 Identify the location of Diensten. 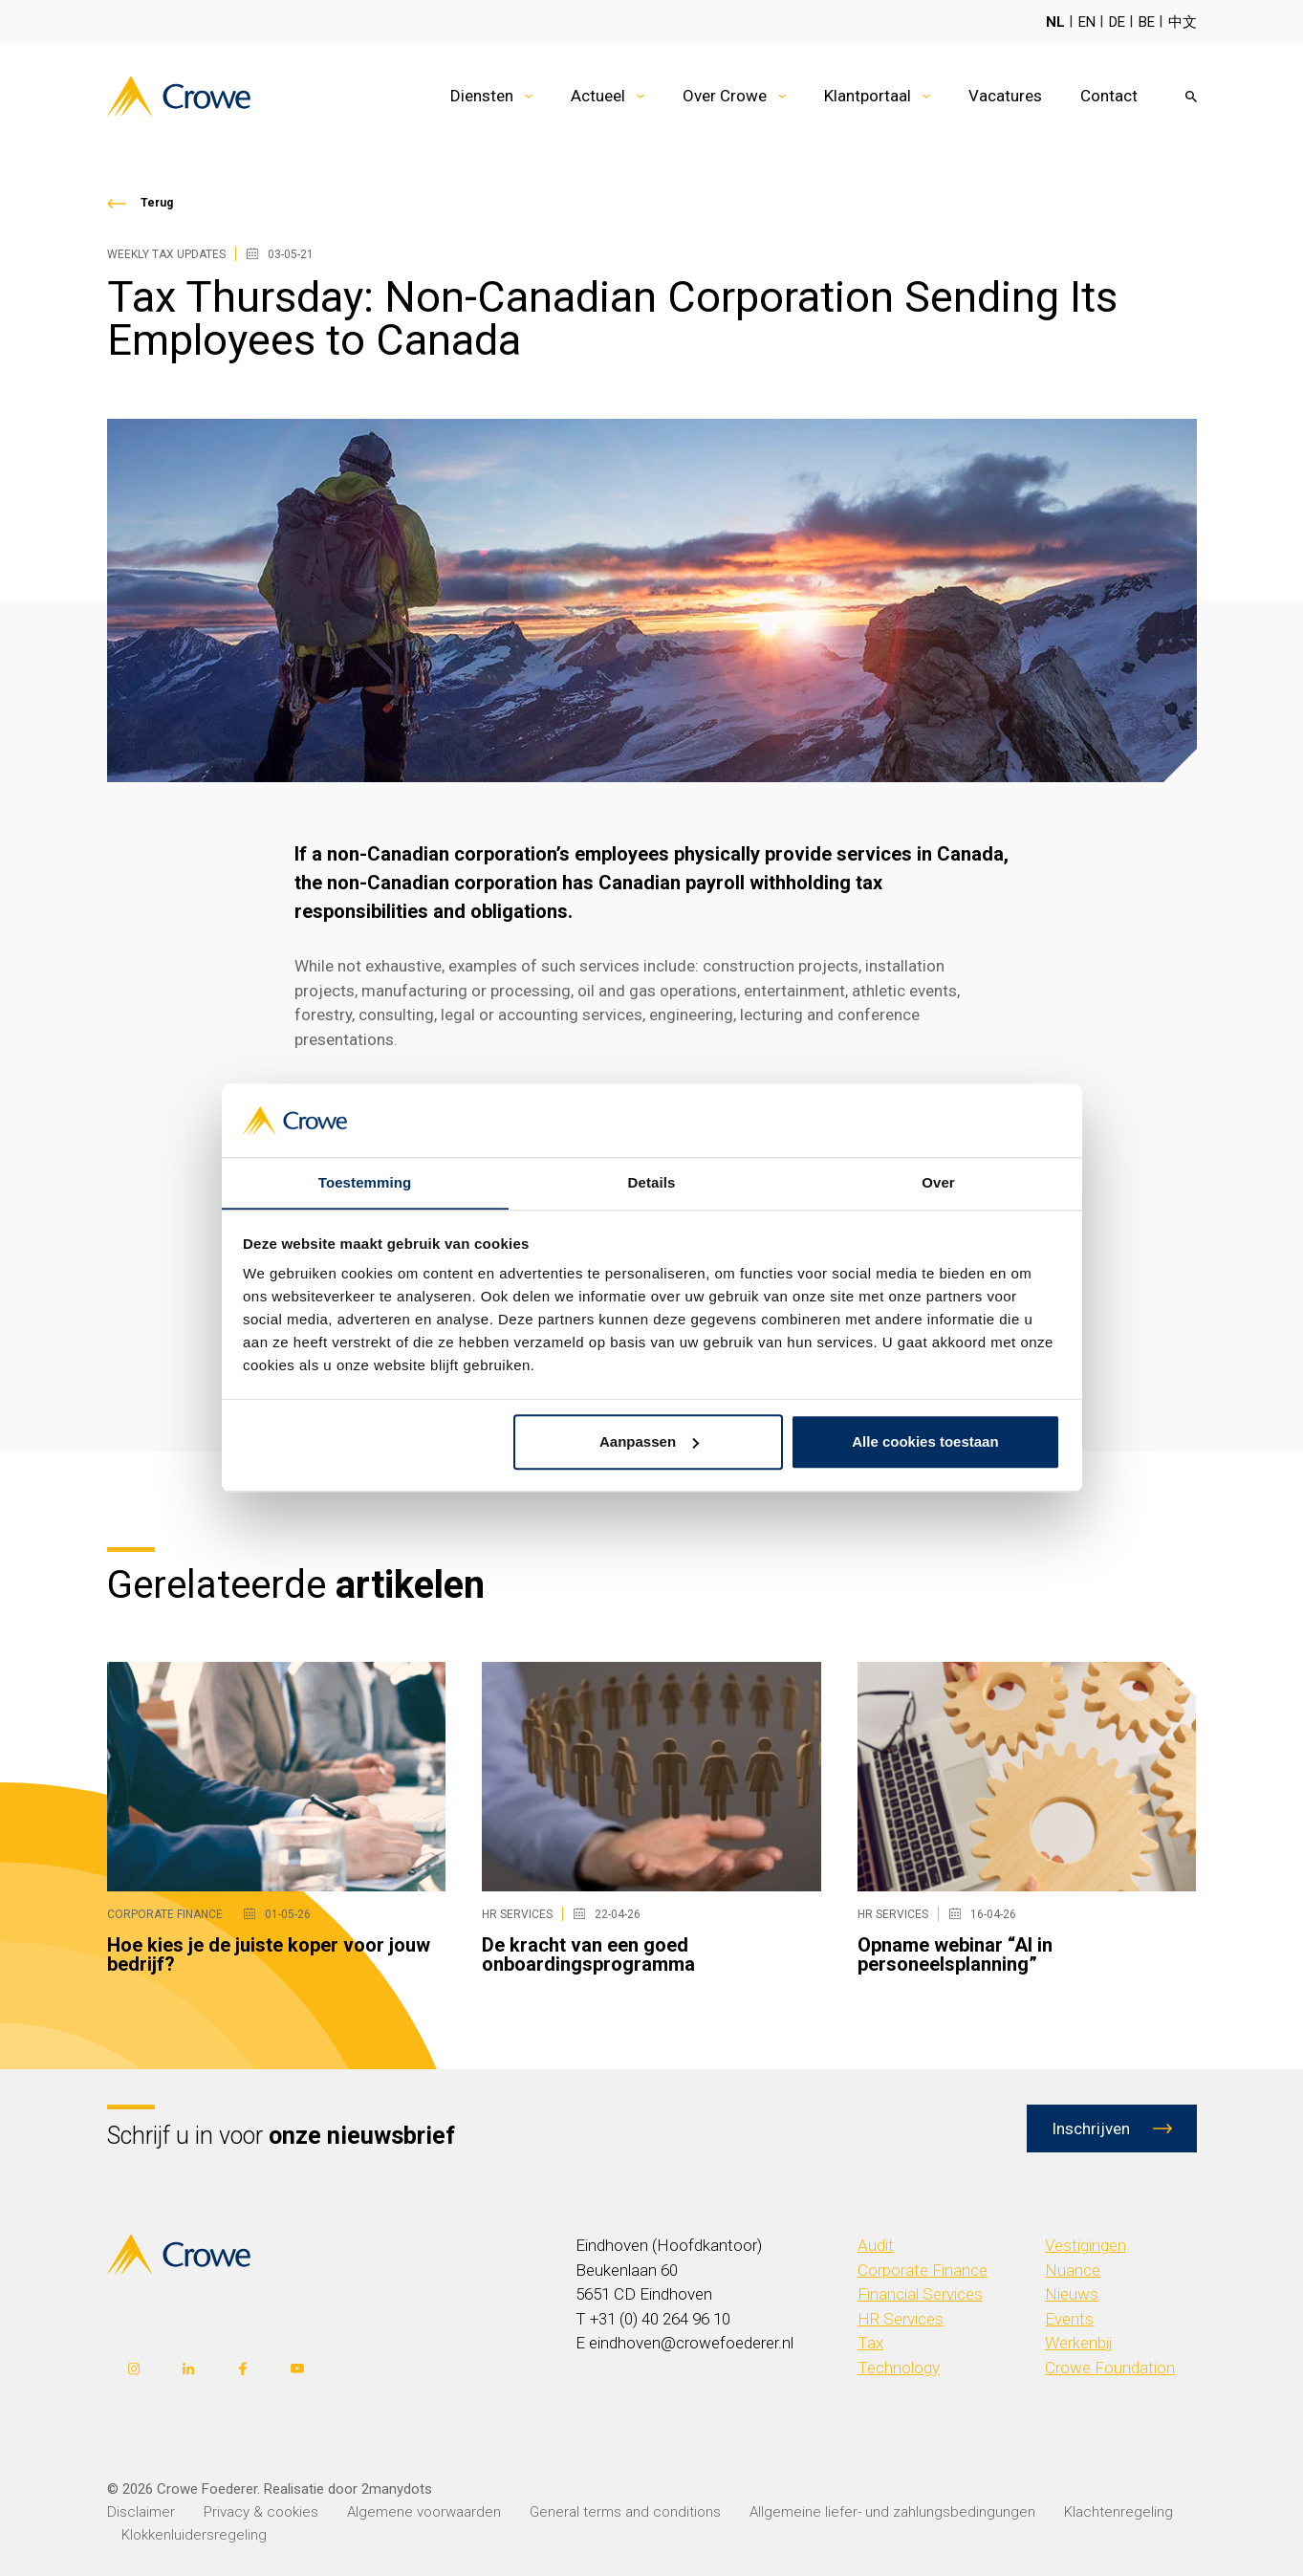
(481, 95).